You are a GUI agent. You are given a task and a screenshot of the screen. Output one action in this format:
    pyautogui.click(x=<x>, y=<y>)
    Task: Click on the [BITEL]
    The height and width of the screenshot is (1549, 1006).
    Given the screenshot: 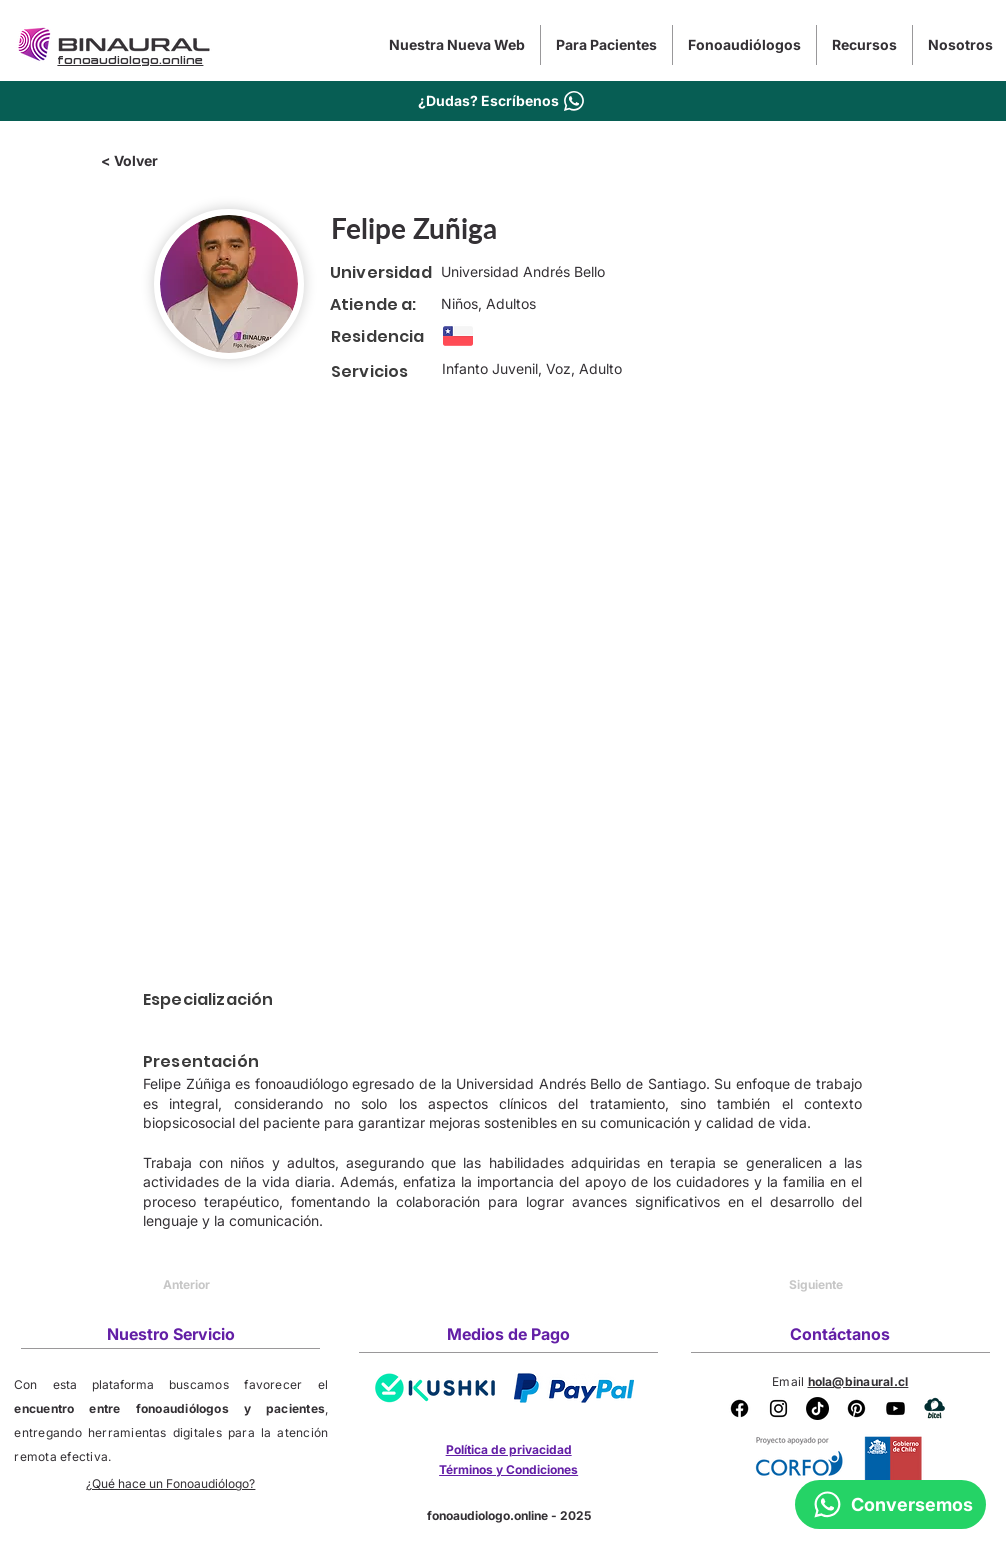 What is the action you would take?
    pyautogui.click(x=934, y=1408)
    